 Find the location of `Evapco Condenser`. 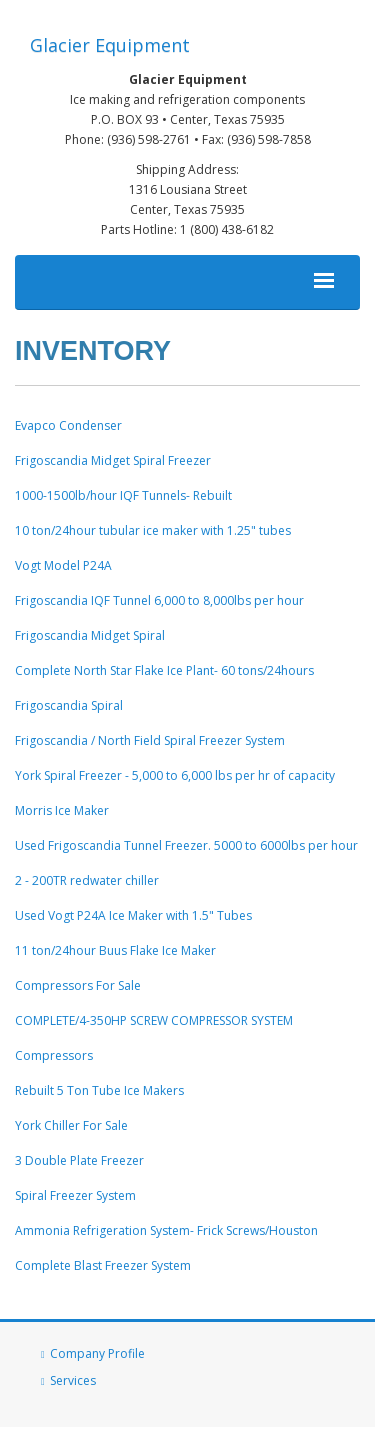

Evapco Condenser is located at coordinates (68, 425).